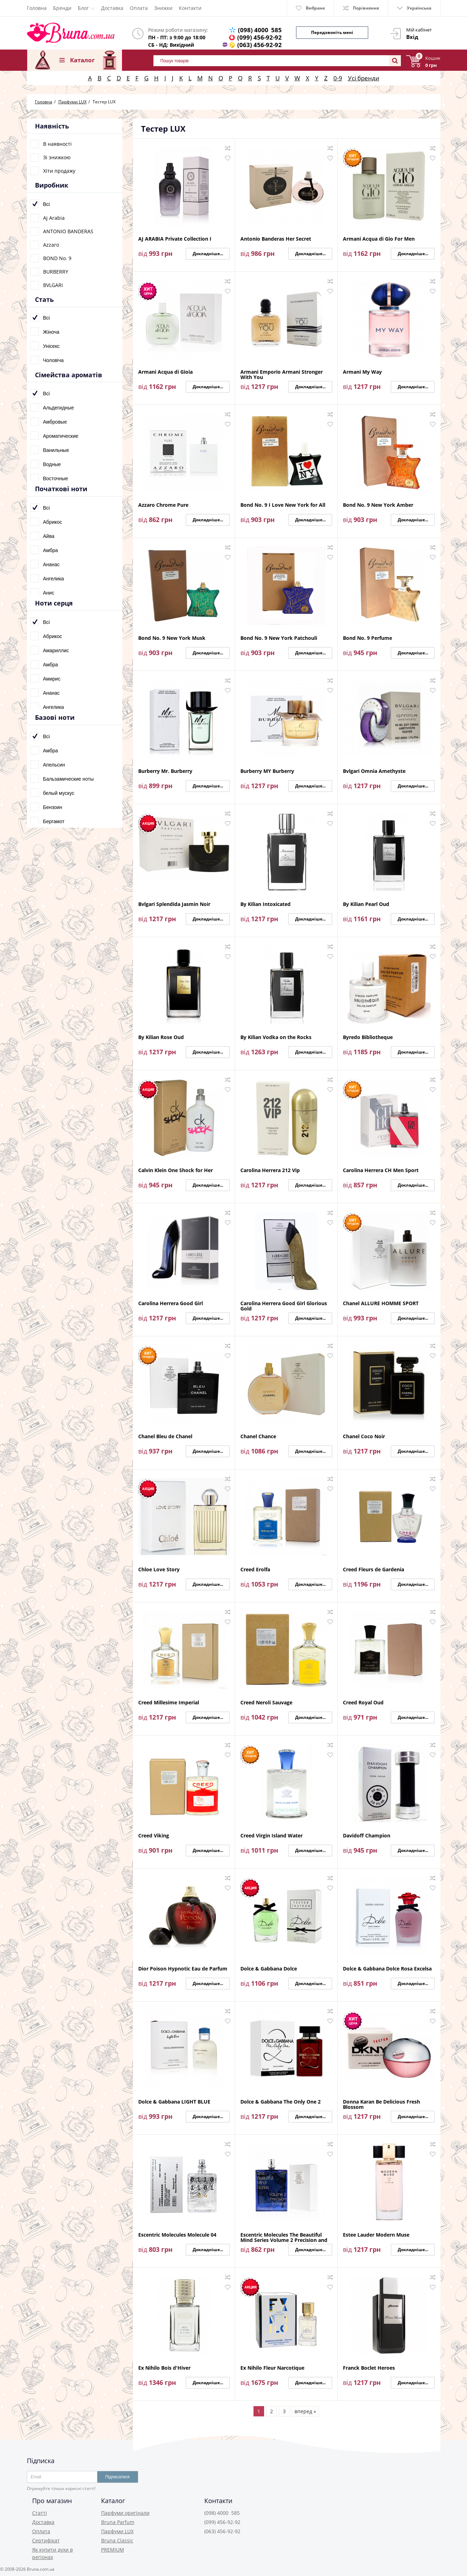 The height and width of the screenshot is (2576, 467). I want to click on Dolce & Gabbana Dolce, so click(268, 1969).